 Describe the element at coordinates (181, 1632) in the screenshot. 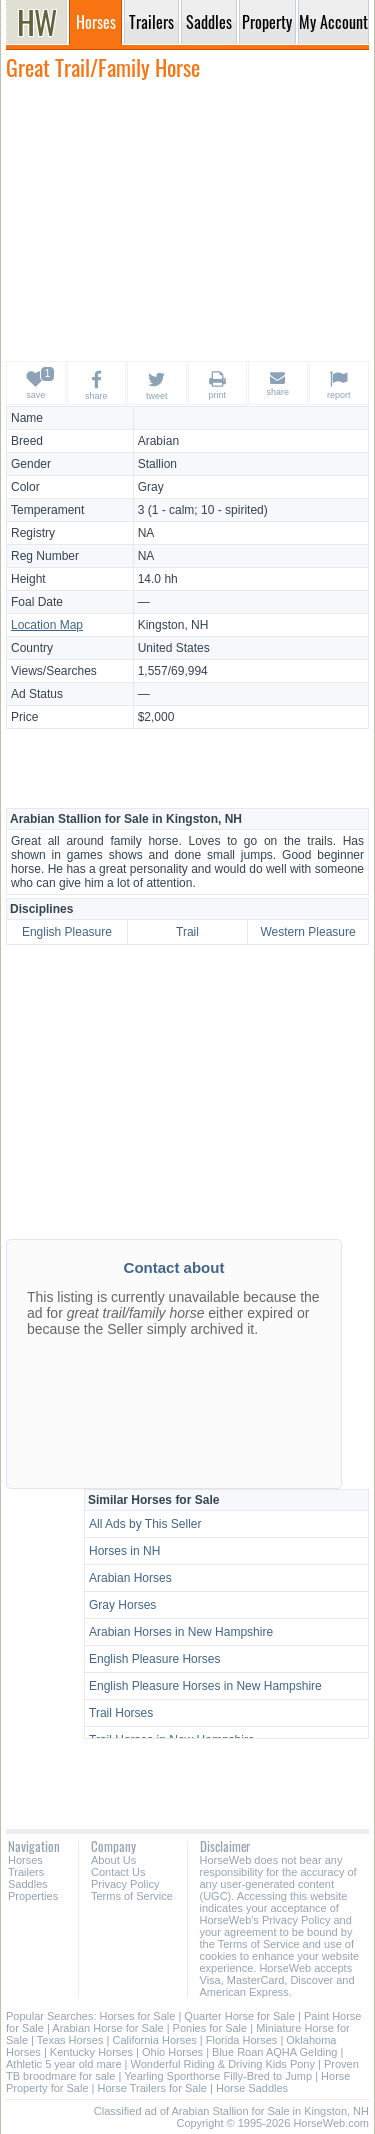

I see `Arabian Horses in New Hampshire` at that location.